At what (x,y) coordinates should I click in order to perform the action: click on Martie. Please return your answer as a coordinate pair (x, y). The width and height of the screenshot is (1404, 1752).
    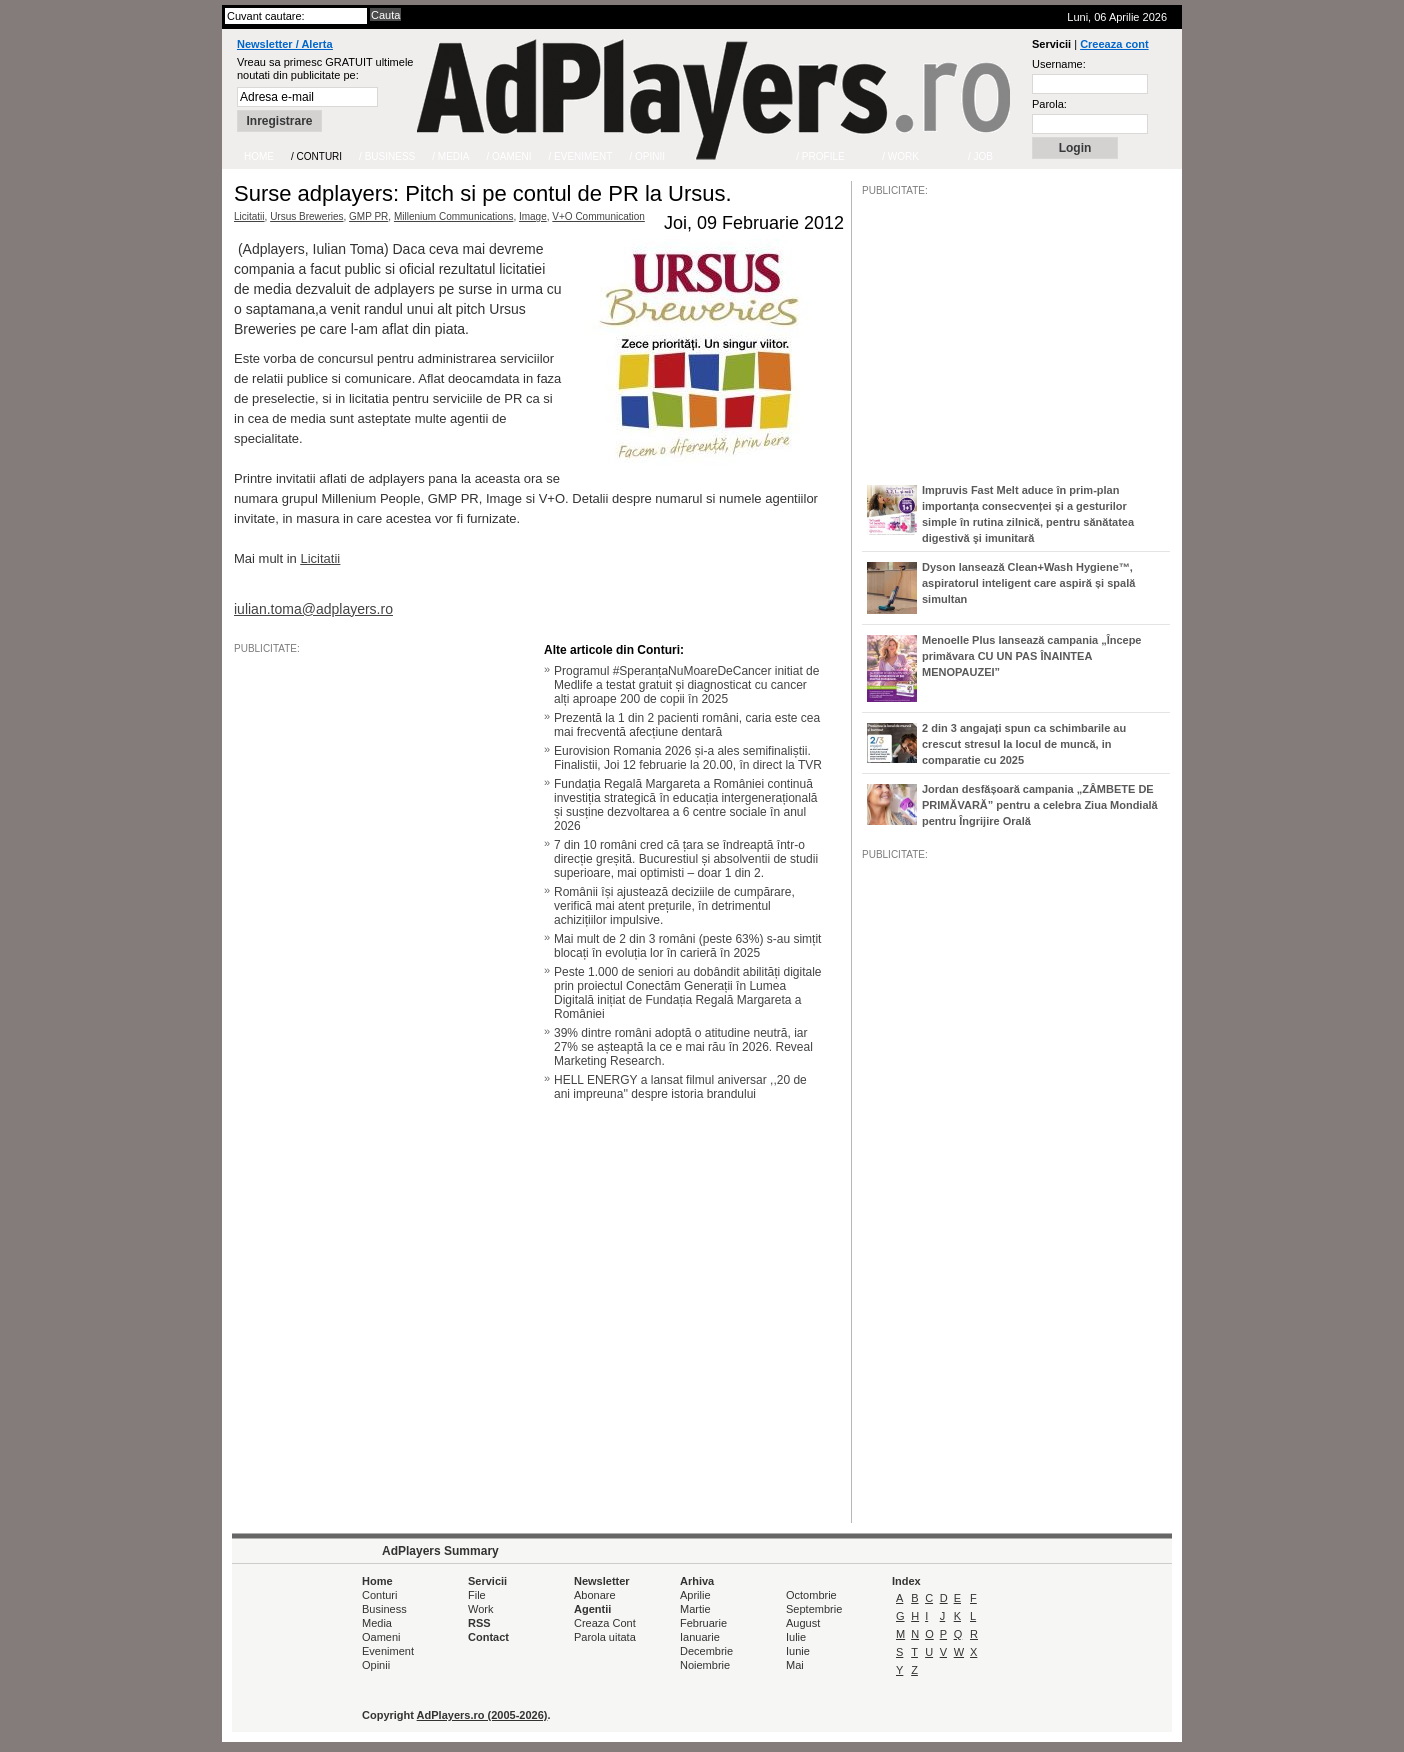
    Looking at the image, I should click on (695, 1609).